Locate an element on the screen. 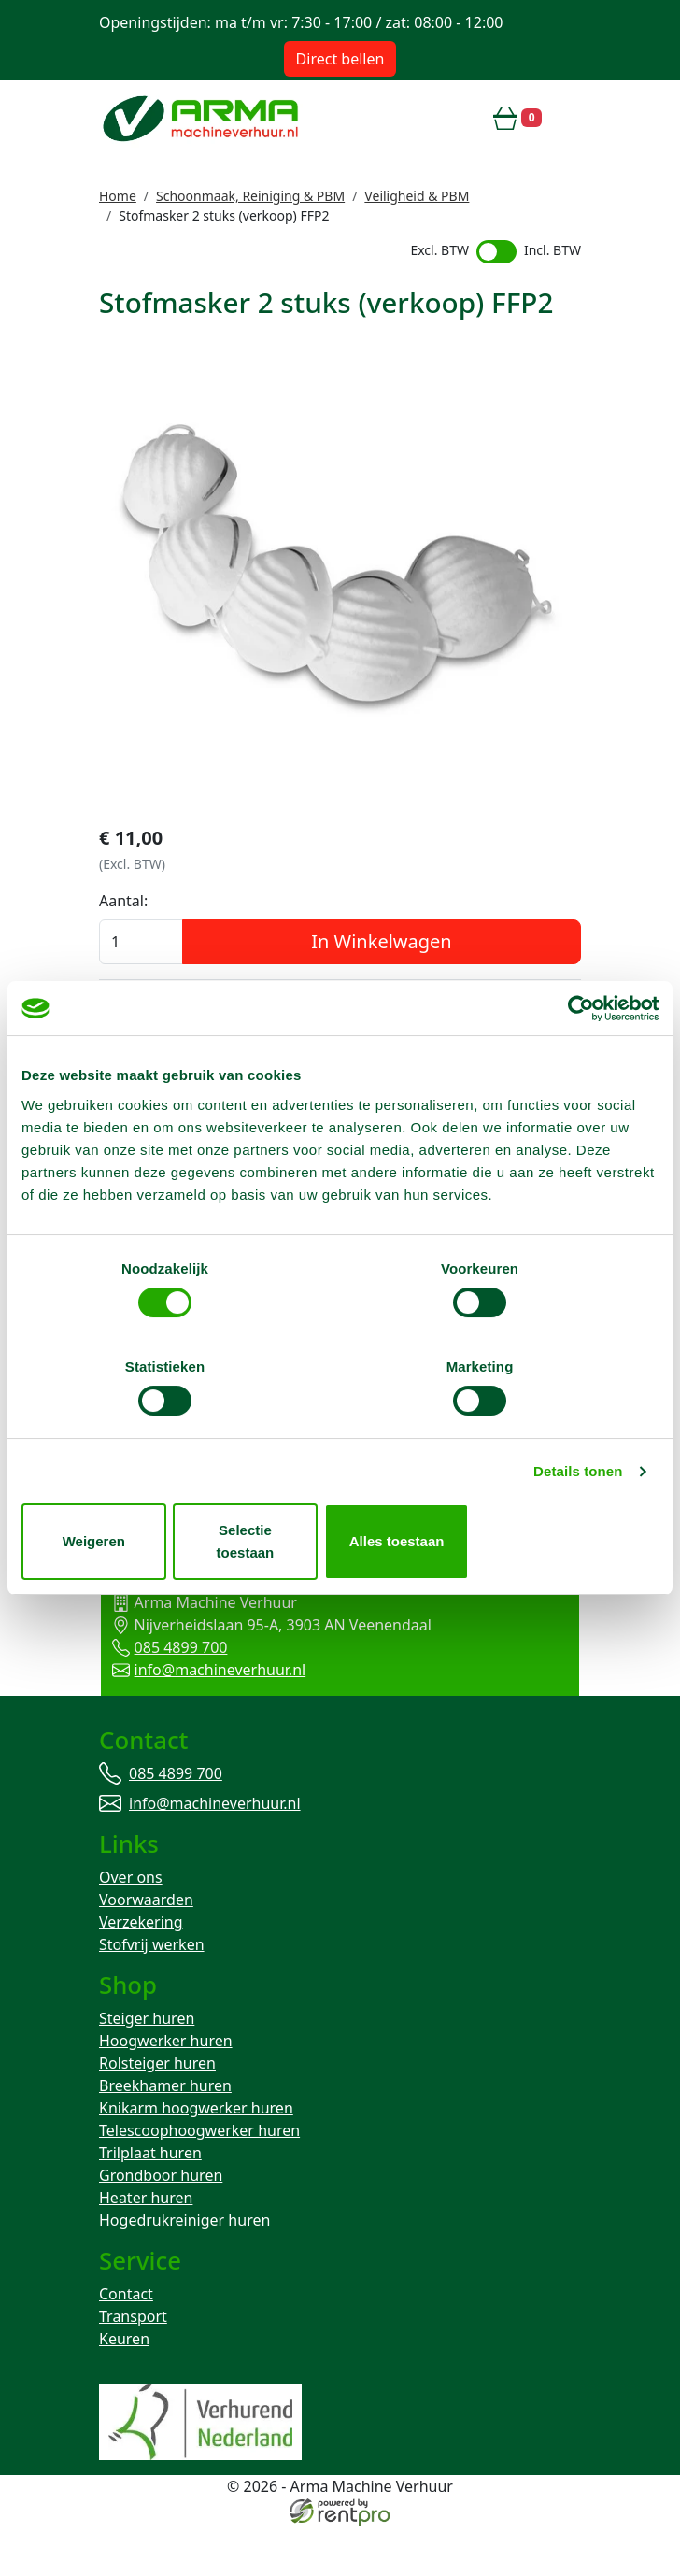  Contact is located at coordinates (126, 2343).